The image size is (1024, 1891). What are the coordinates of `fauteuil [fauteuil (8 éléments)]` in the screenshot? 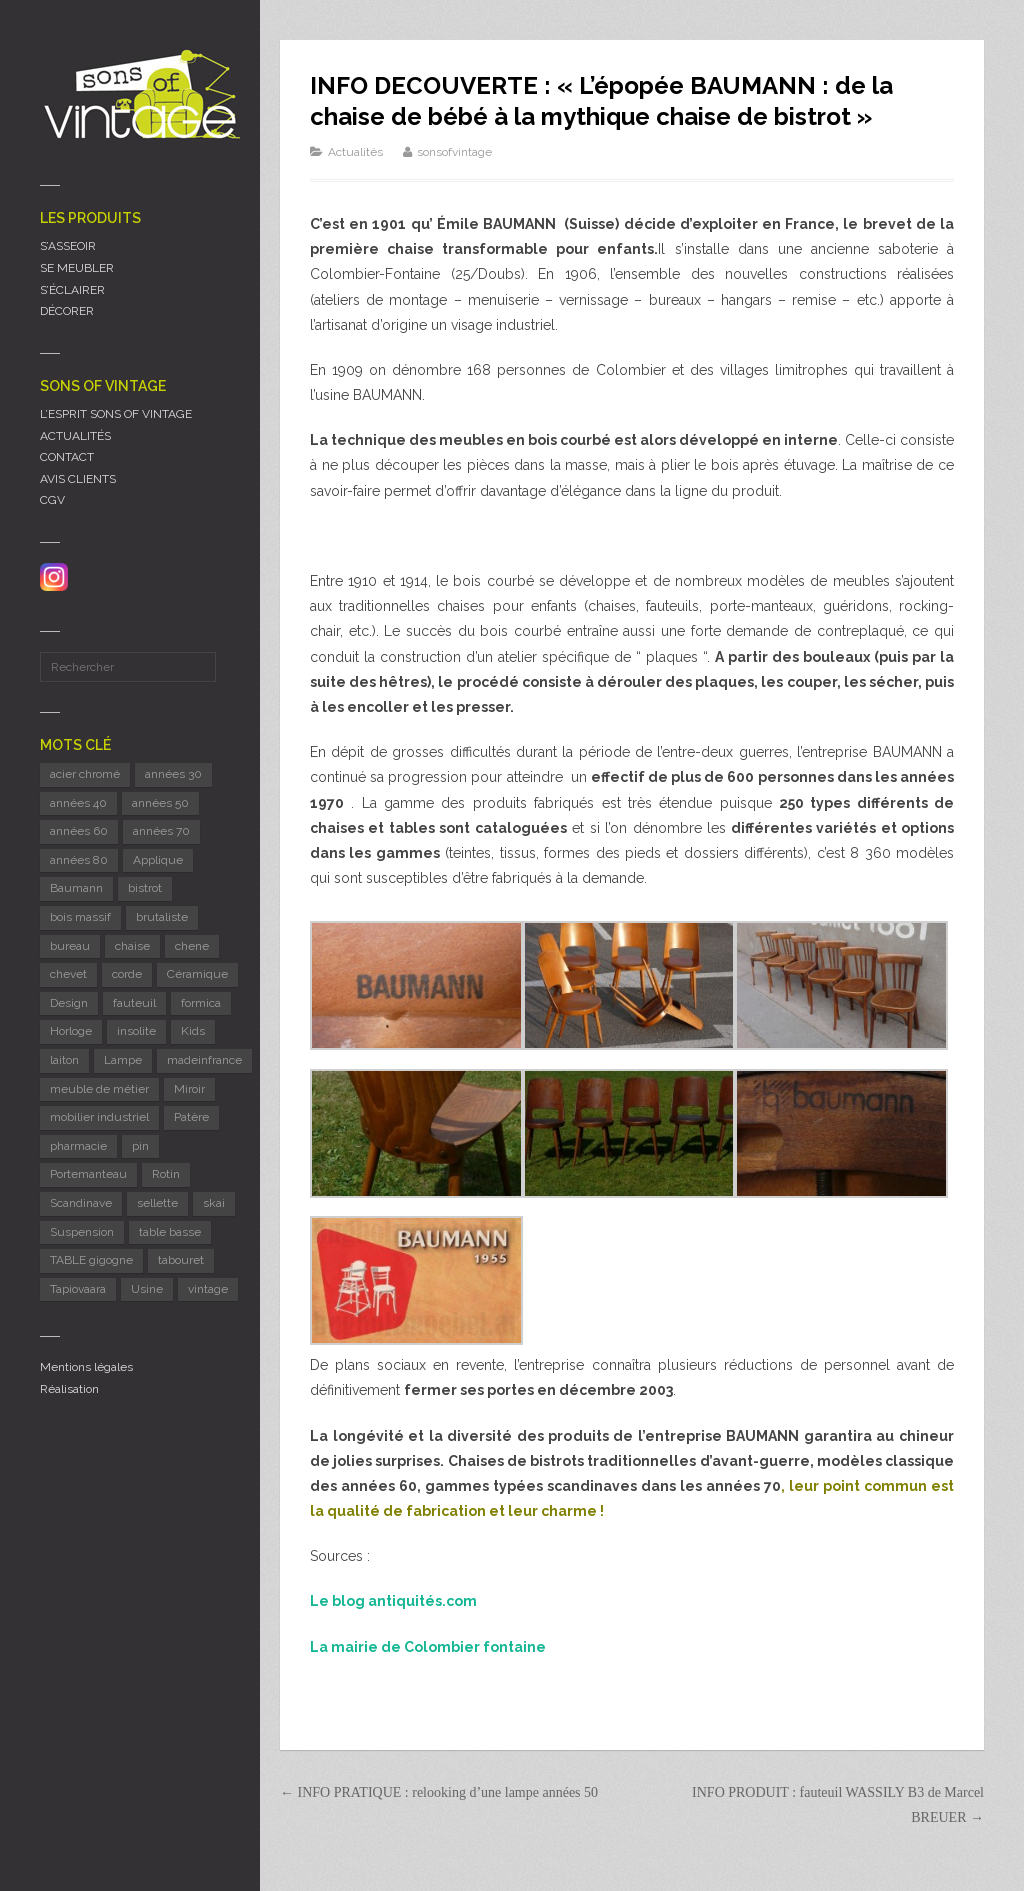 It's located at (134, 1003).